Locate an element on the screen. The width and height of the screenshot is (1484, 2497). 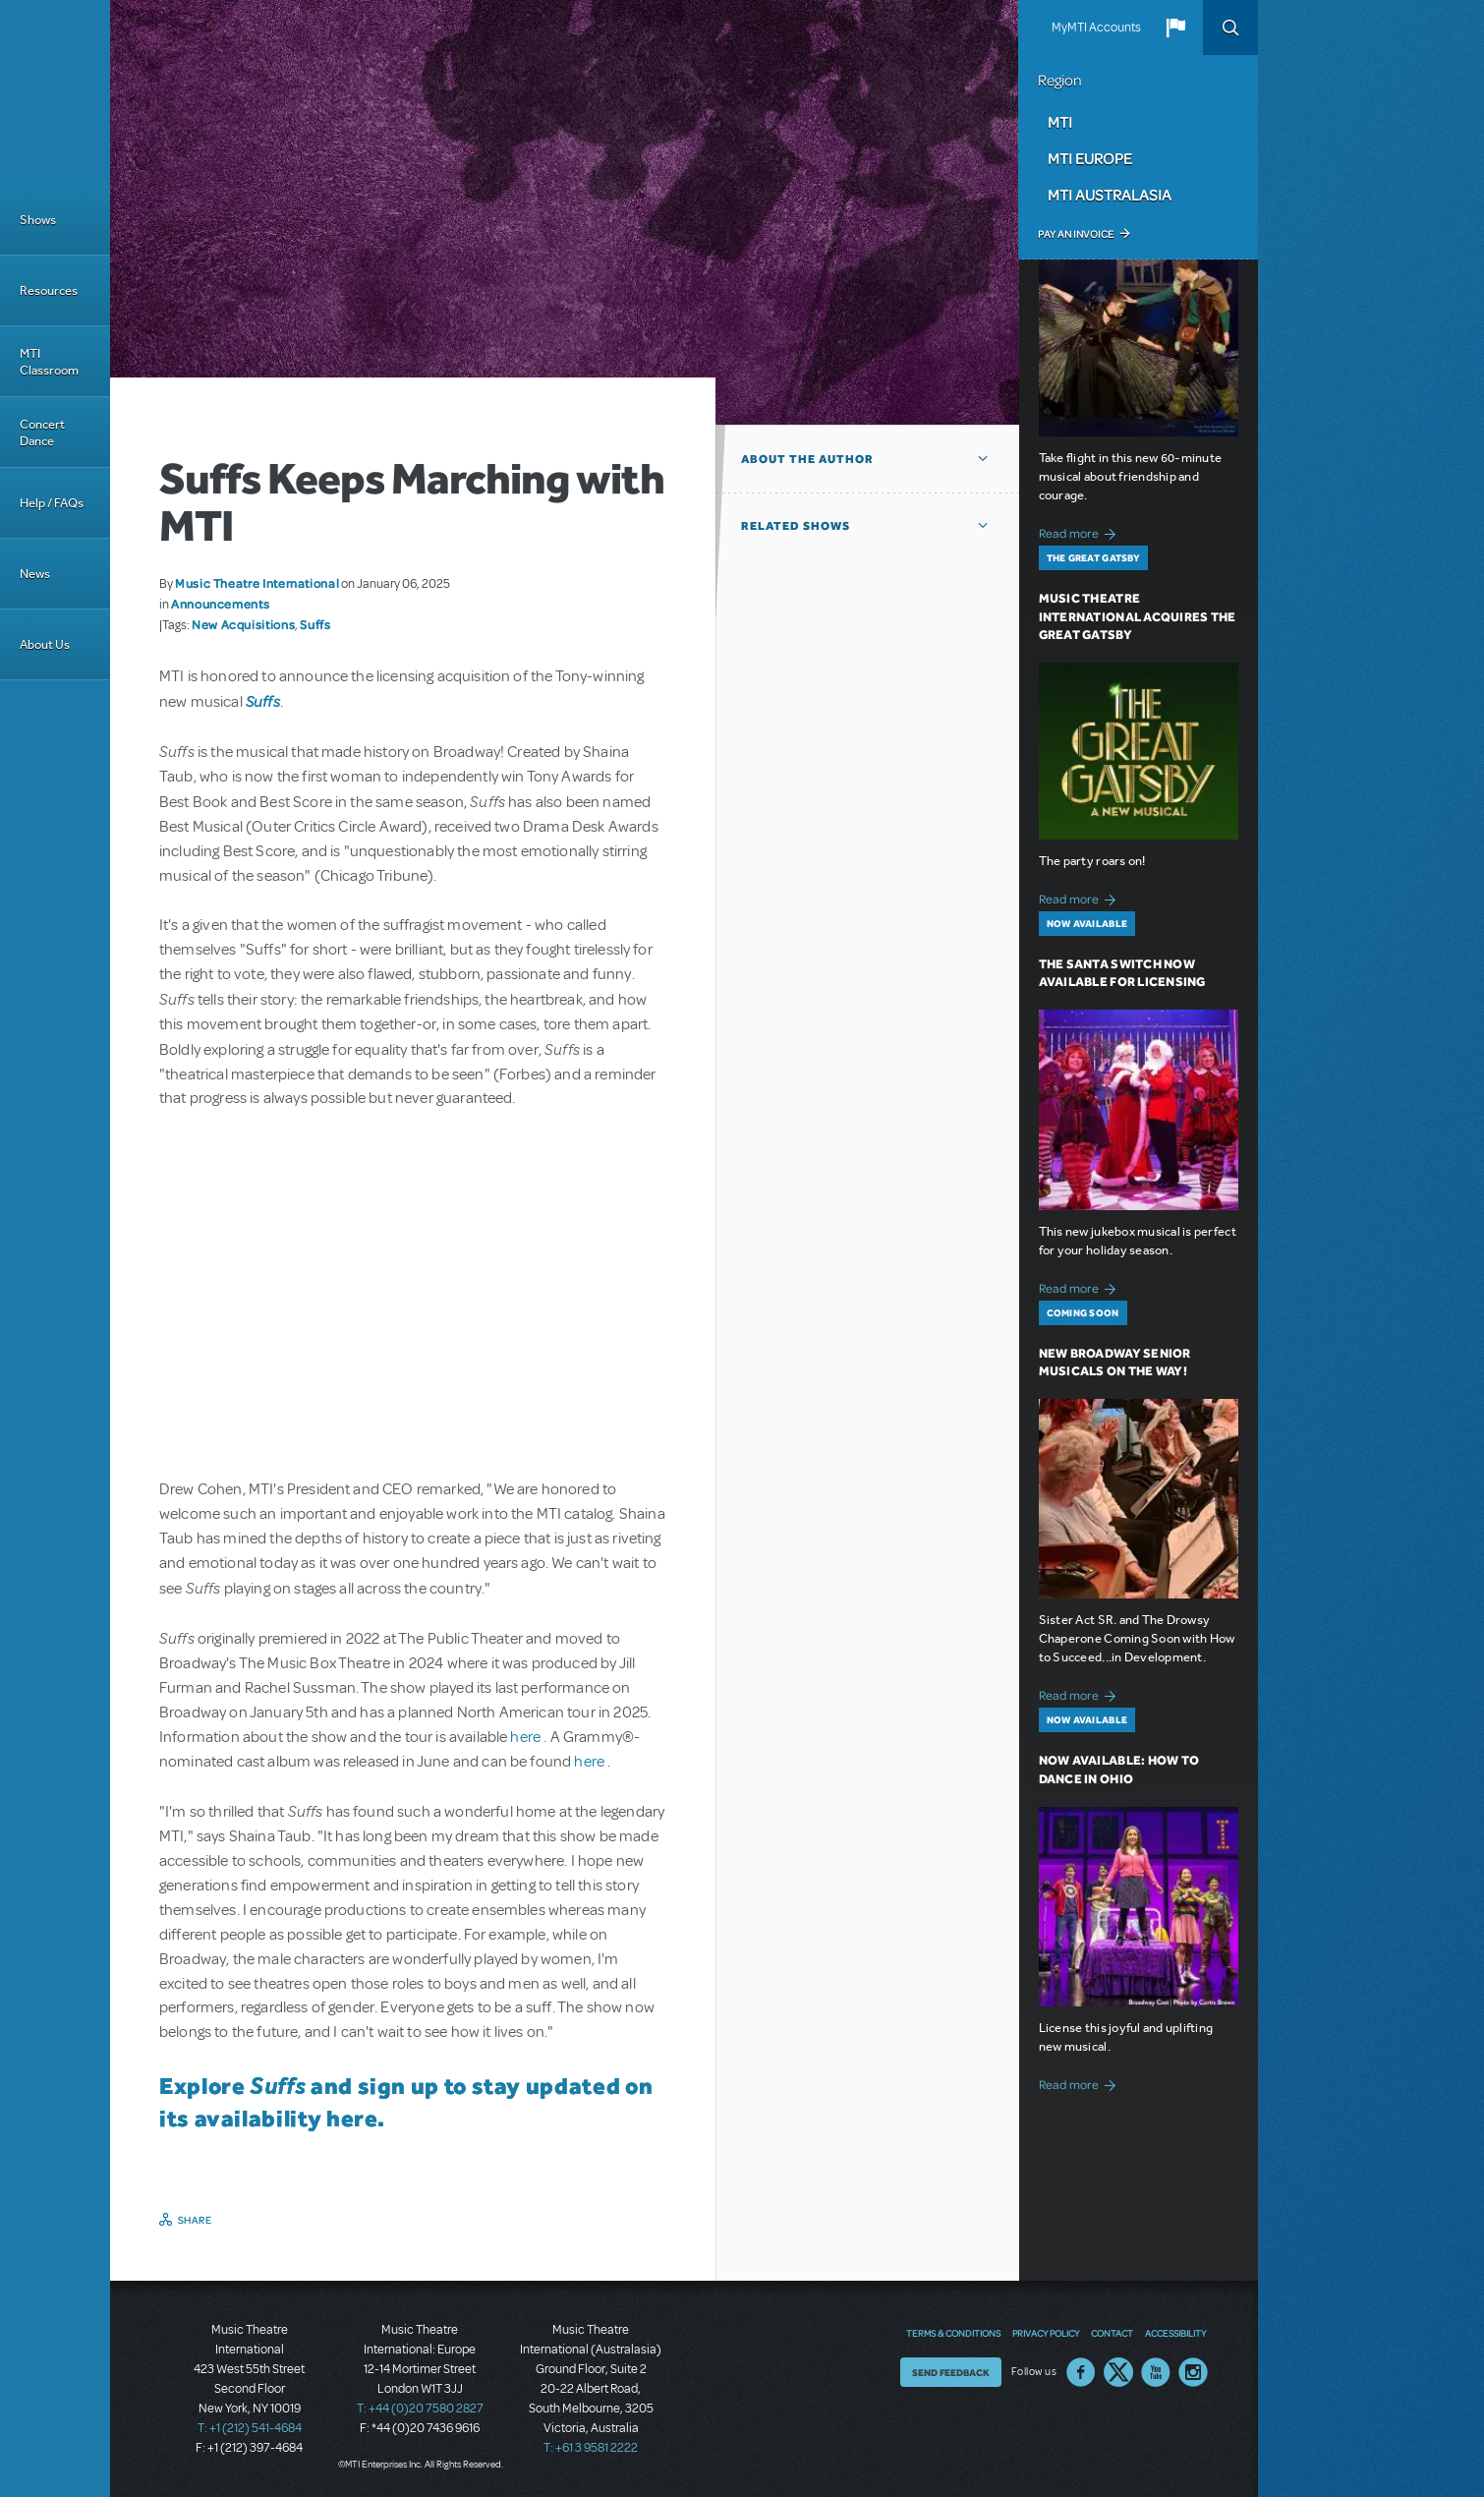
News is located at coordinates (35, 573).